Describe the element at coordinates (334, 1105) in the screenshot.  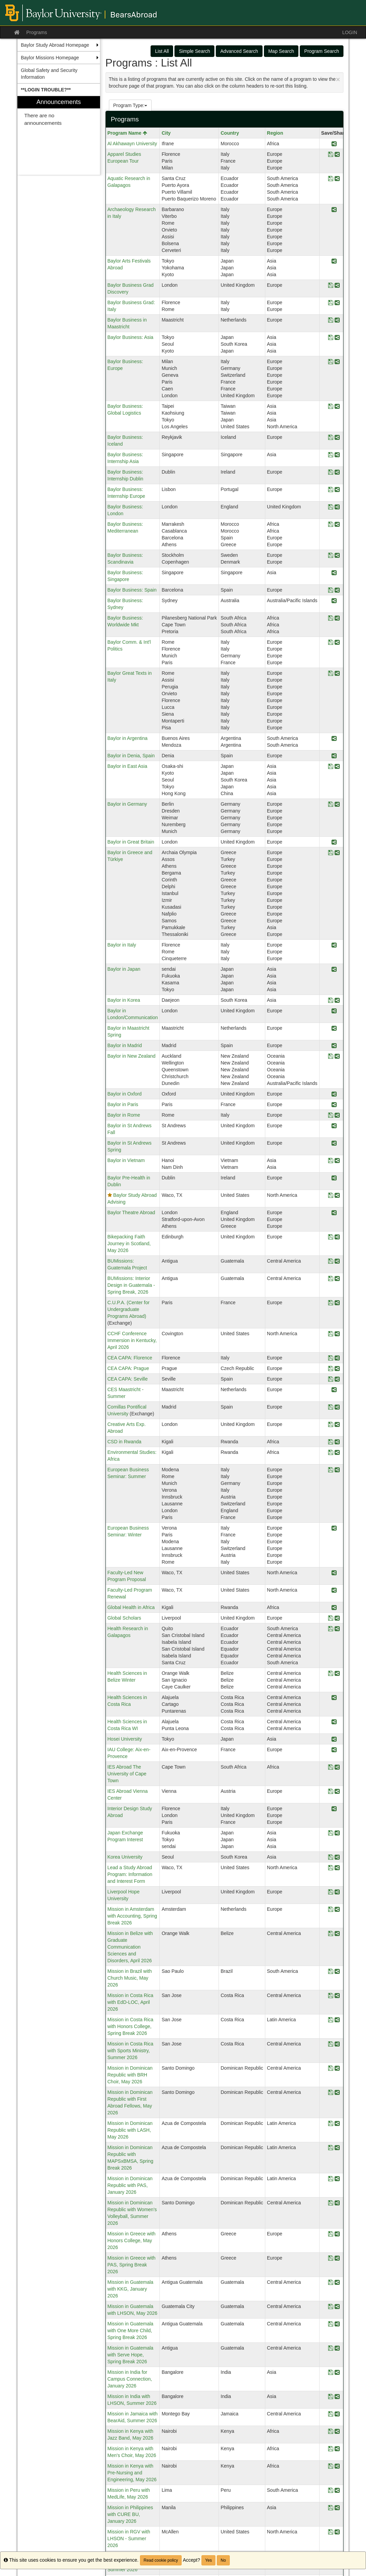
I see `[Share Program Baylor in Paris]` at that location.